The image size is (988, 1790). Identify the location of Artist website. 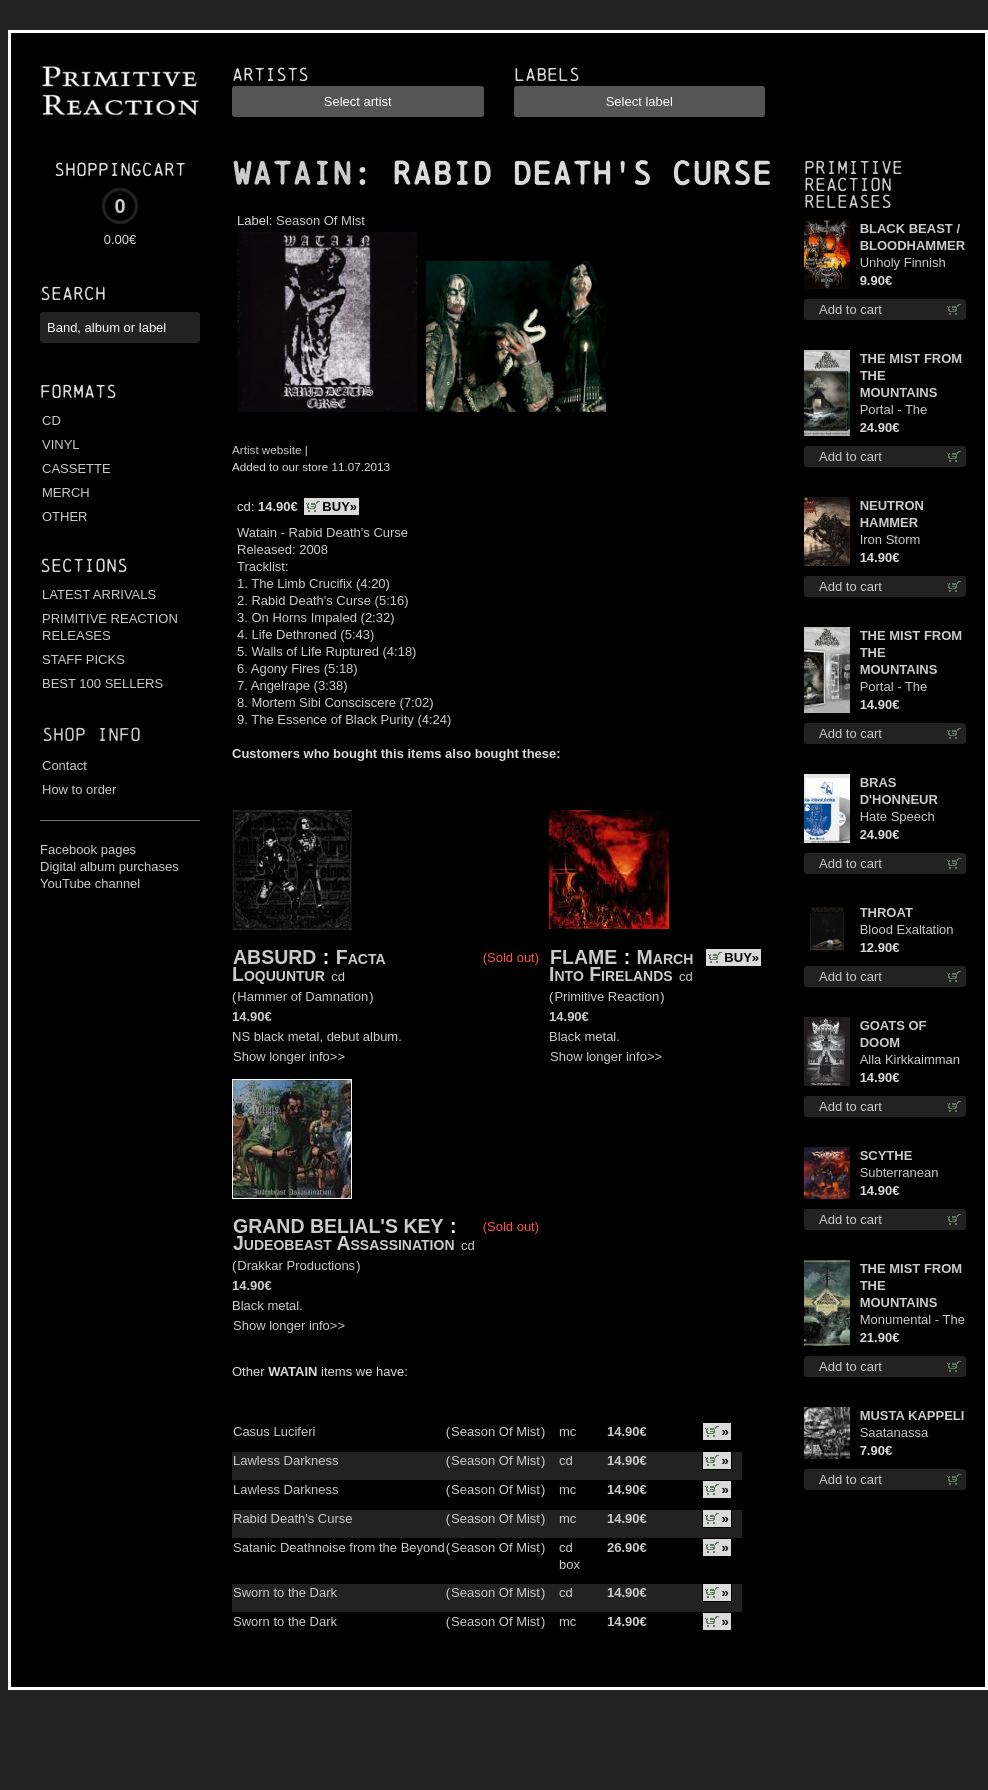
(267, 449).